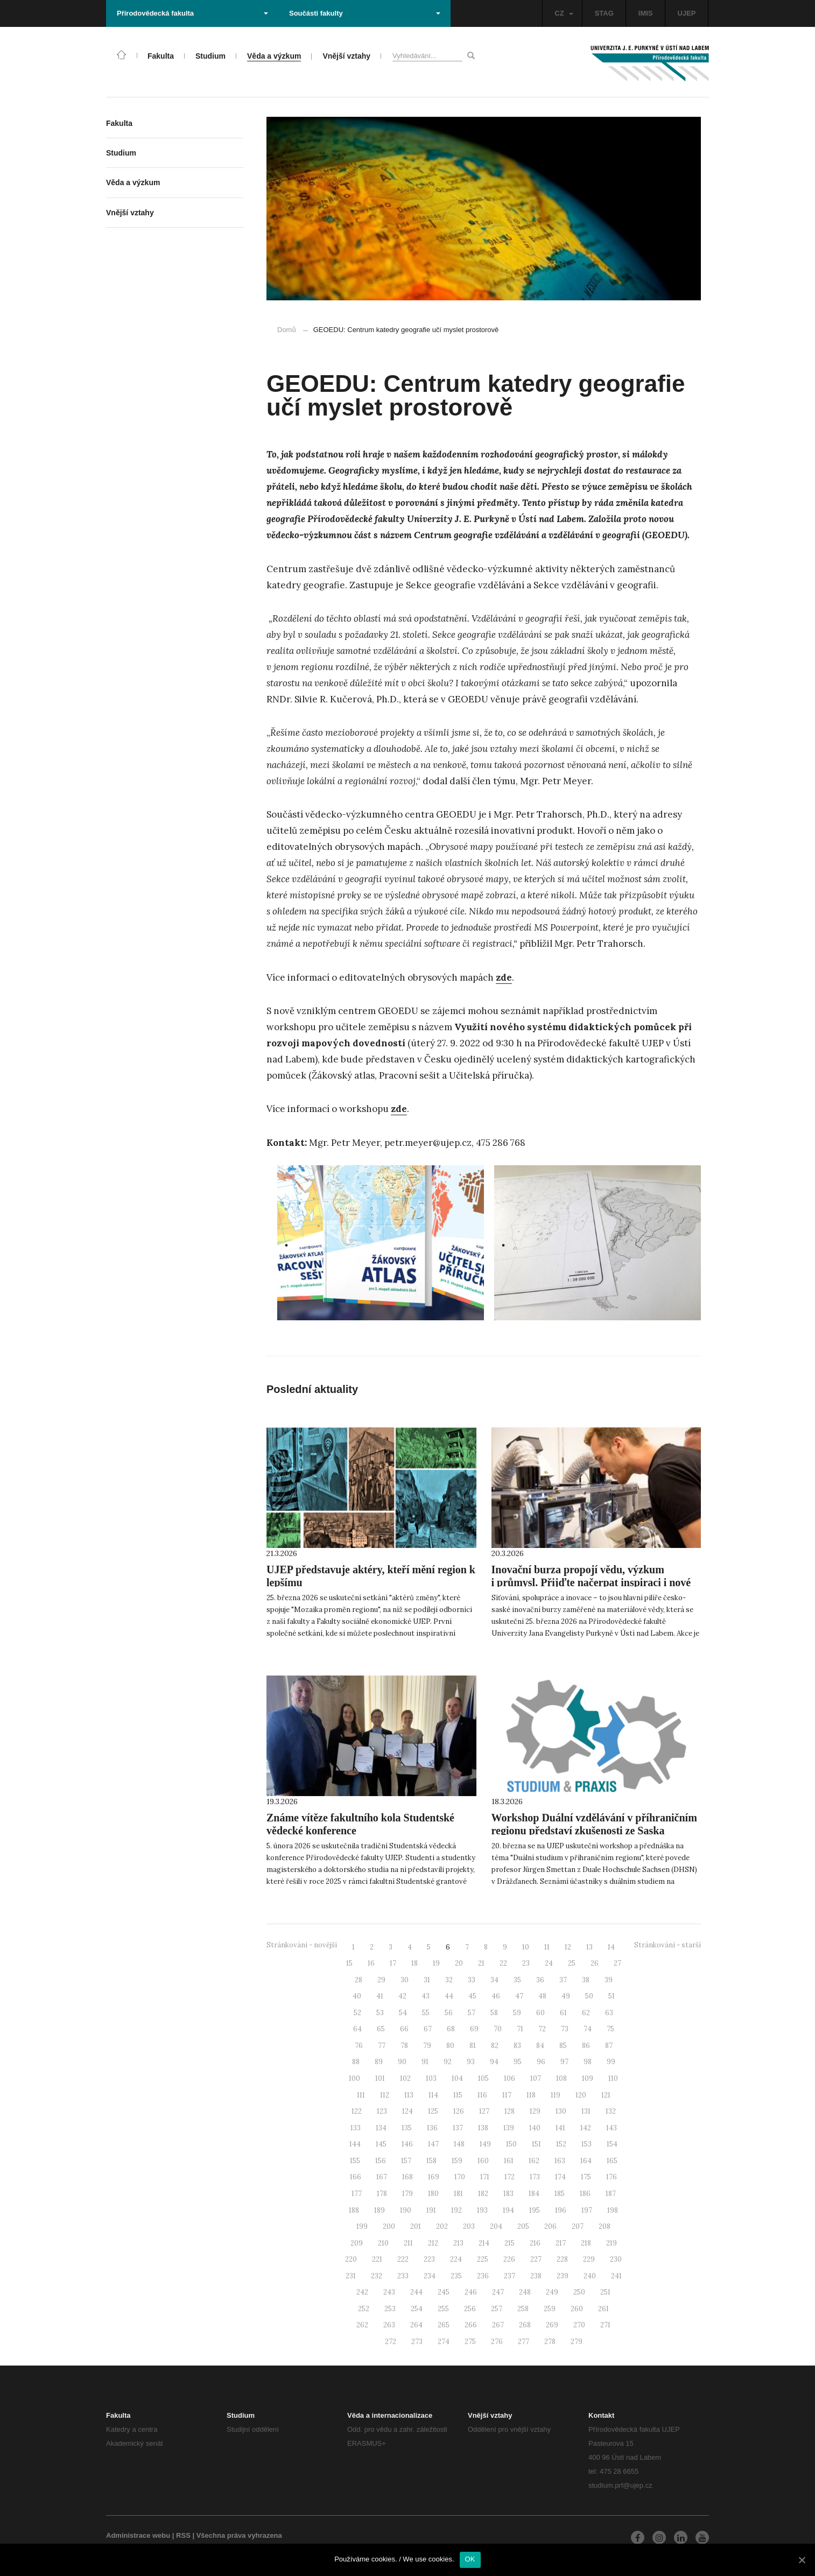 The width and height of the screenshot is (815, 2576). Describe the element at coordinates (534, 2127) in the screenshot. I see `140` at that location.